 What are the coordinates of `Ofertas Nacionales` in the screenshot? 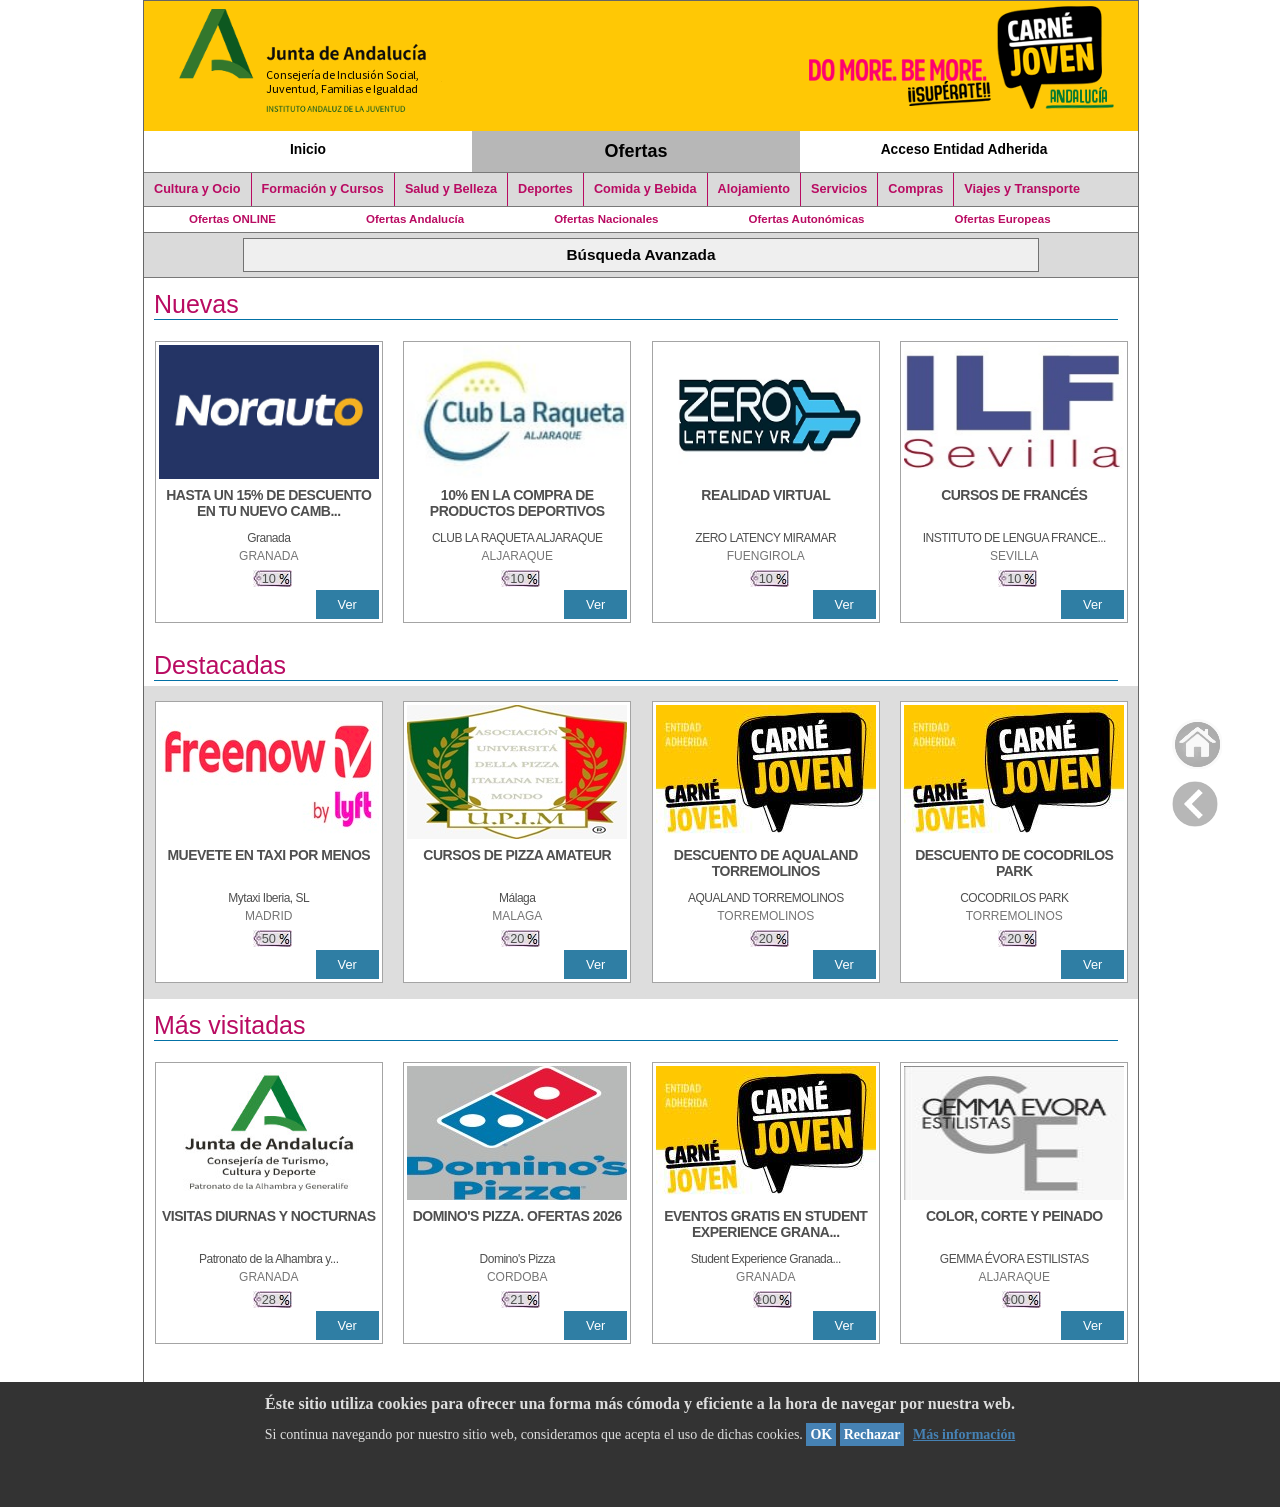 It's located at (606, 219).